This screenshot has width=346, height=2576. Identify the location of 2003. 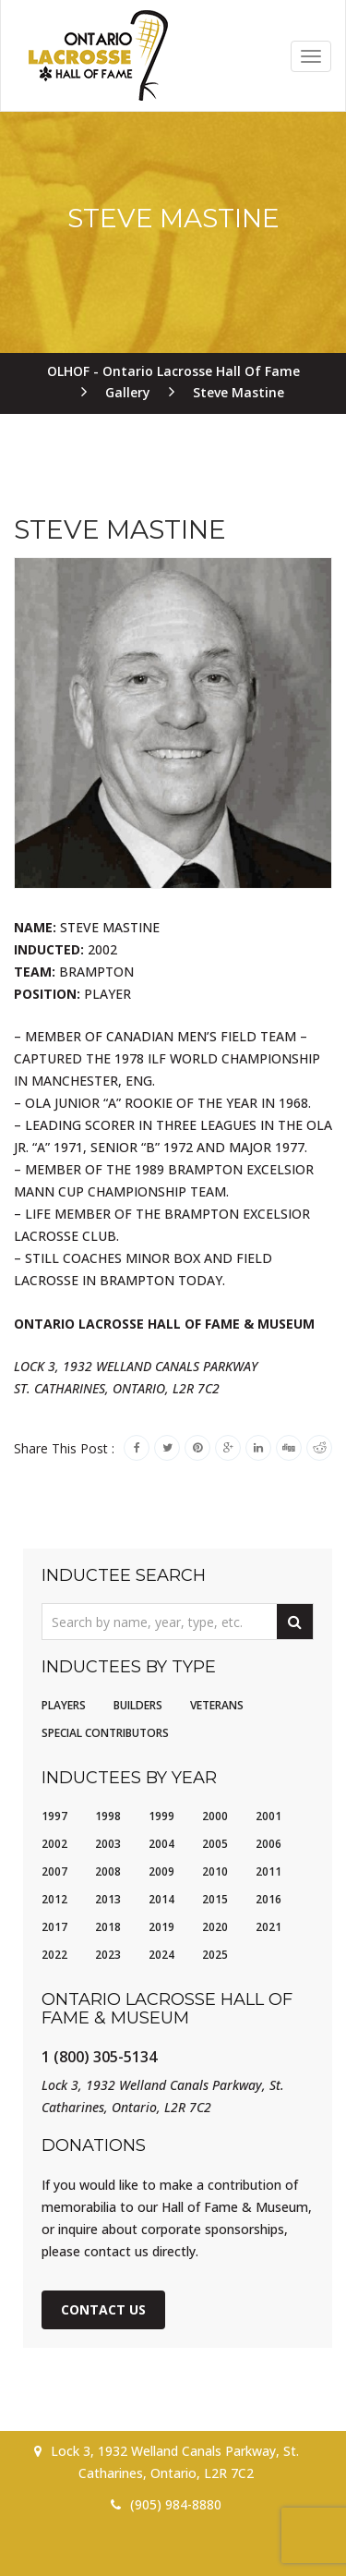
(108, 1844).